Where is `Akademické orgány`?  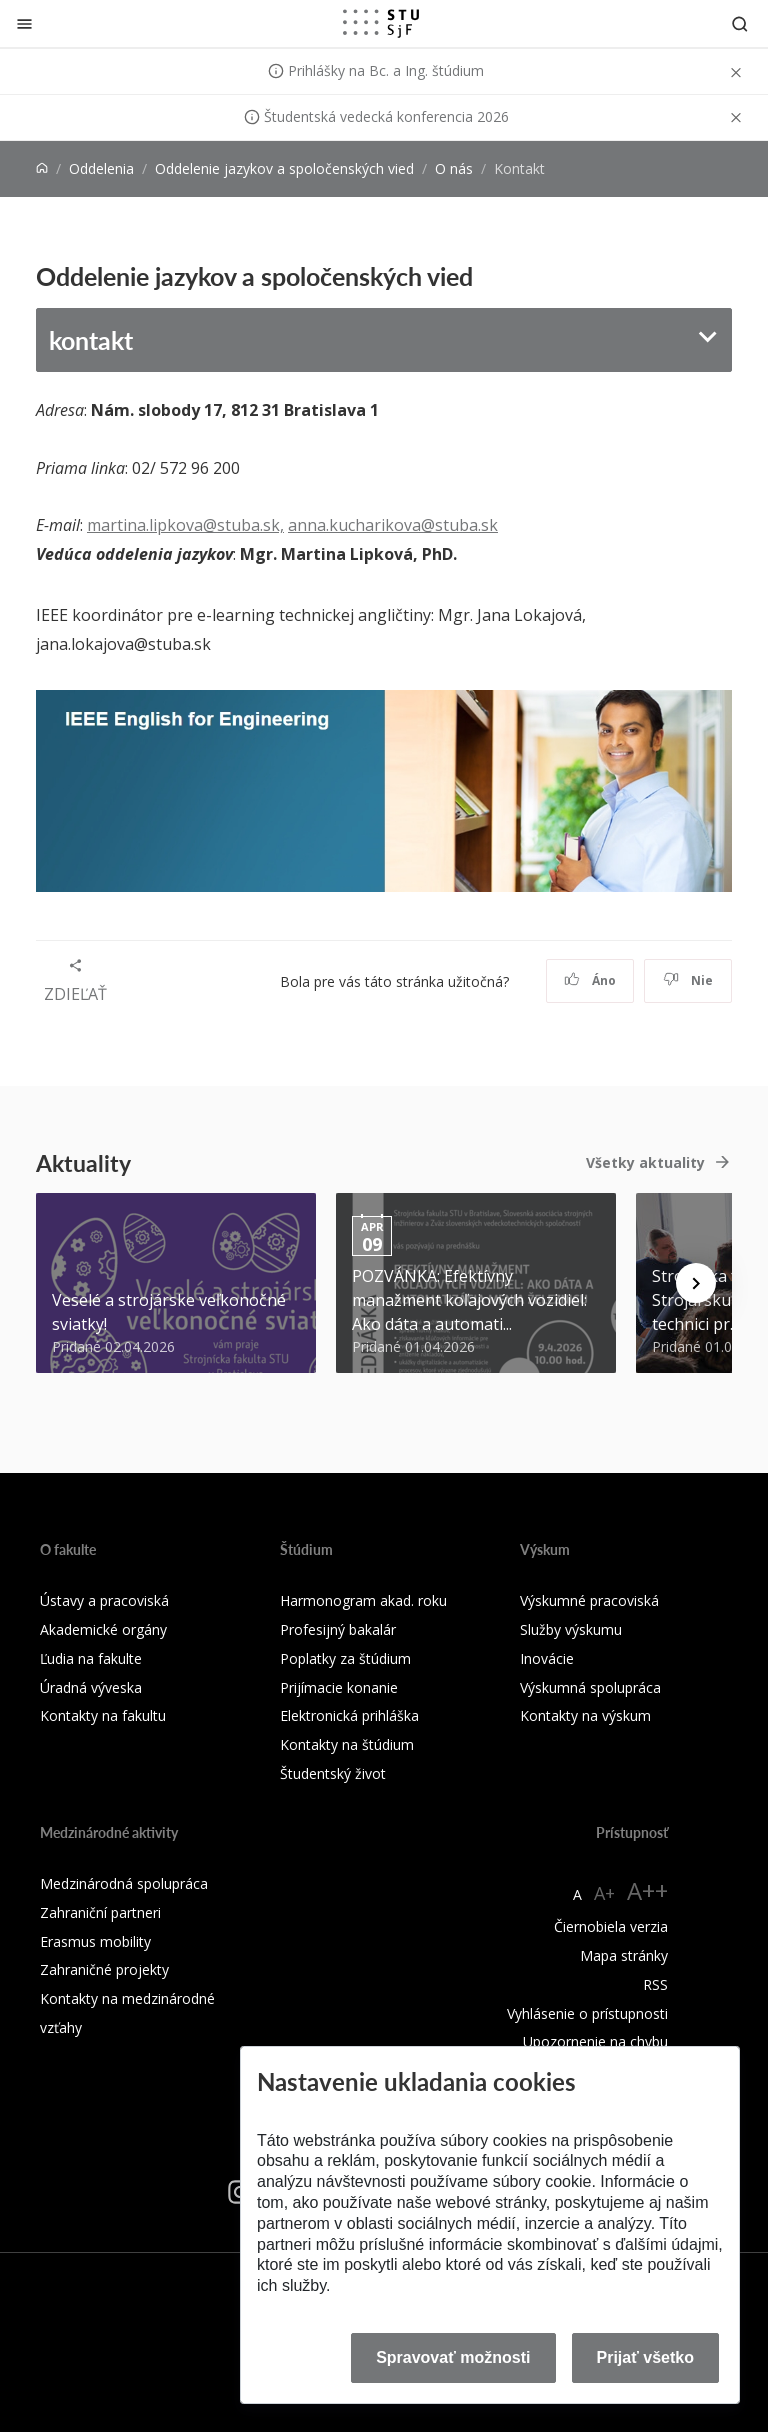 Akademické orgány is located at coordinates (103, 1629).